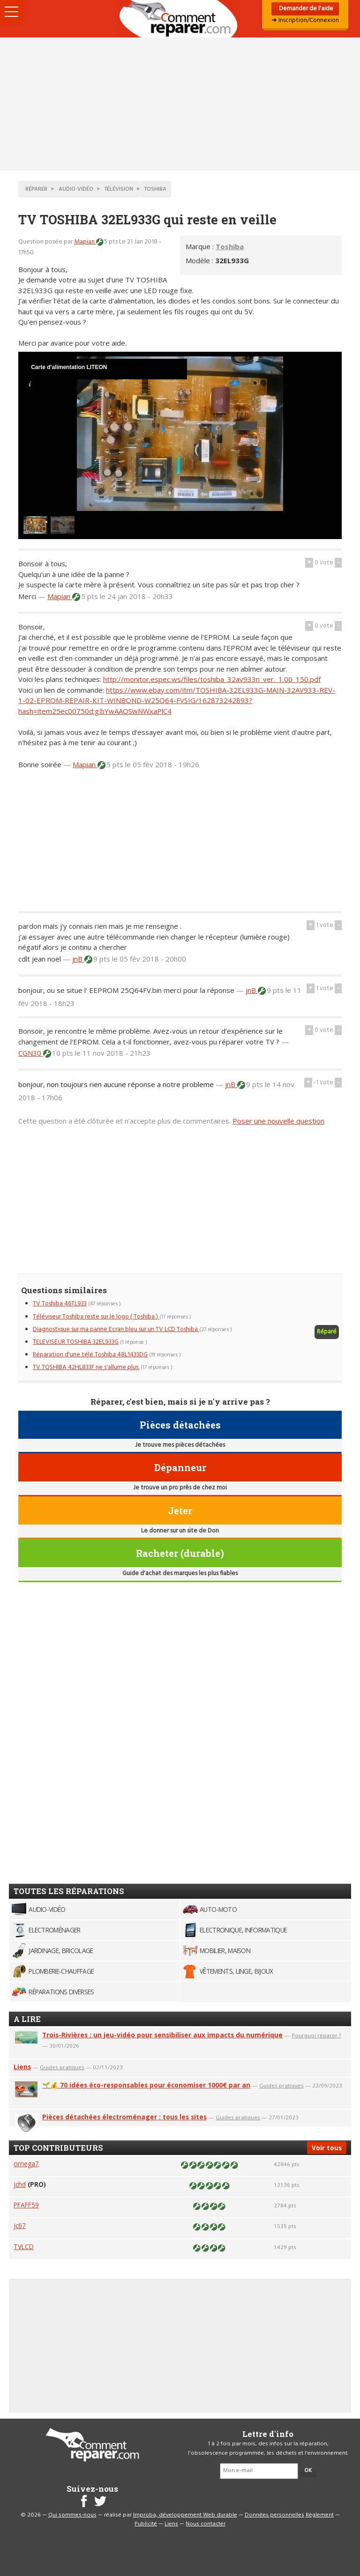 Image resolution: width=360 pixels, height=2576 pixels. Describe the element at coordinates (72, 2515) in the screenshot. I see `Qui sommes-nous` at that location.